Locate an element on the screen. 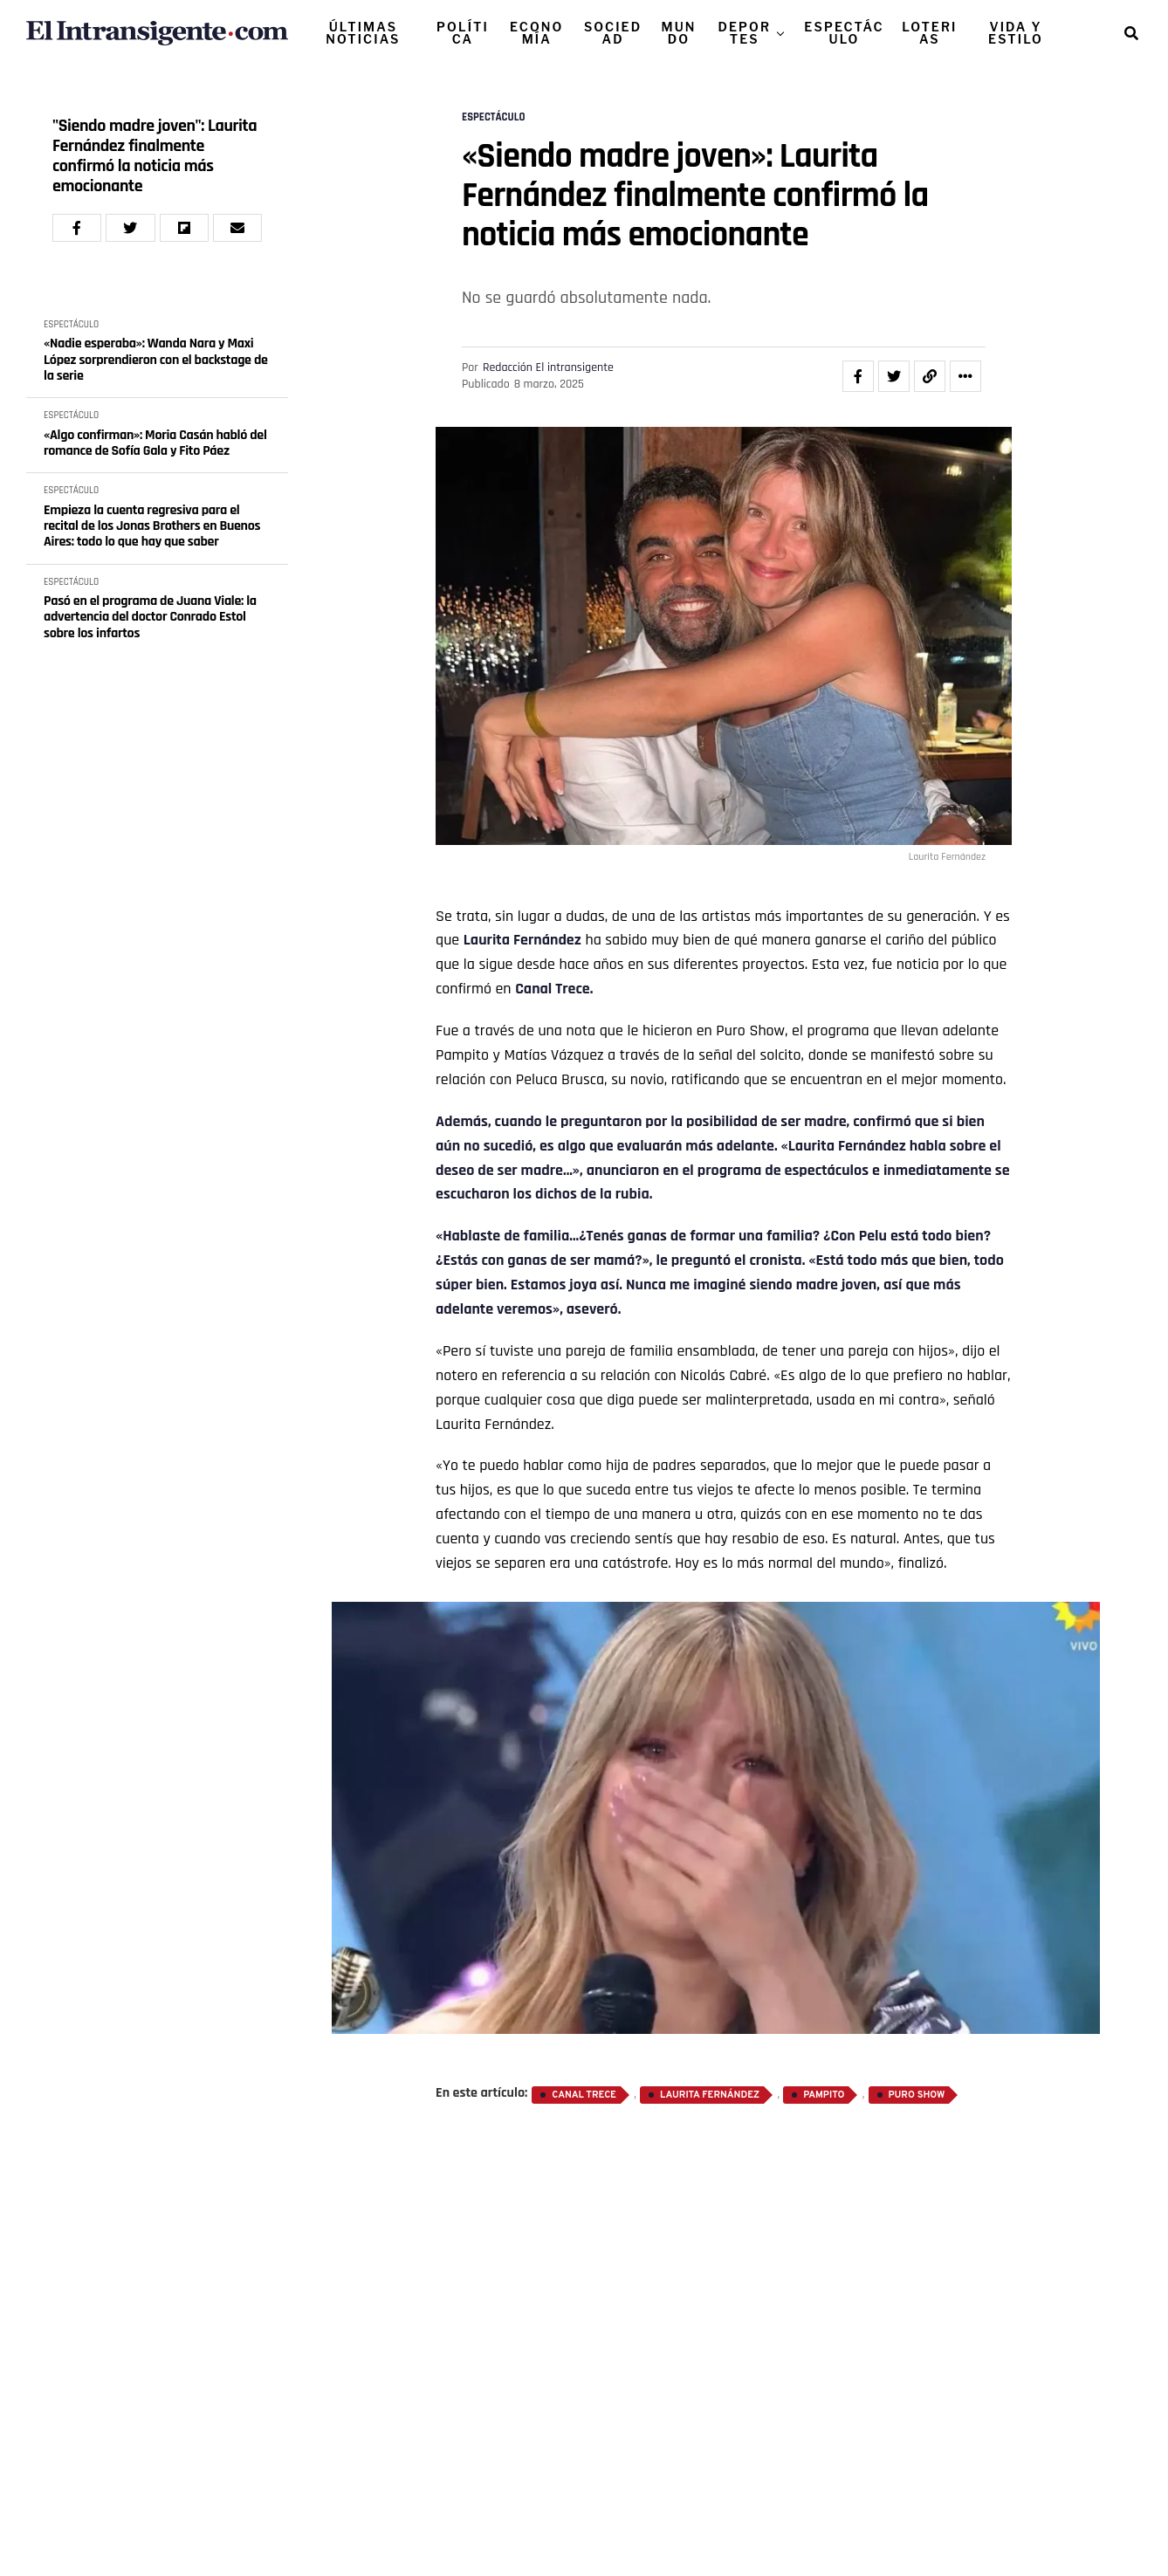 The height and width of the screenshot is (2576, 1168). DEPORTES is located at coordinates (744, 32).